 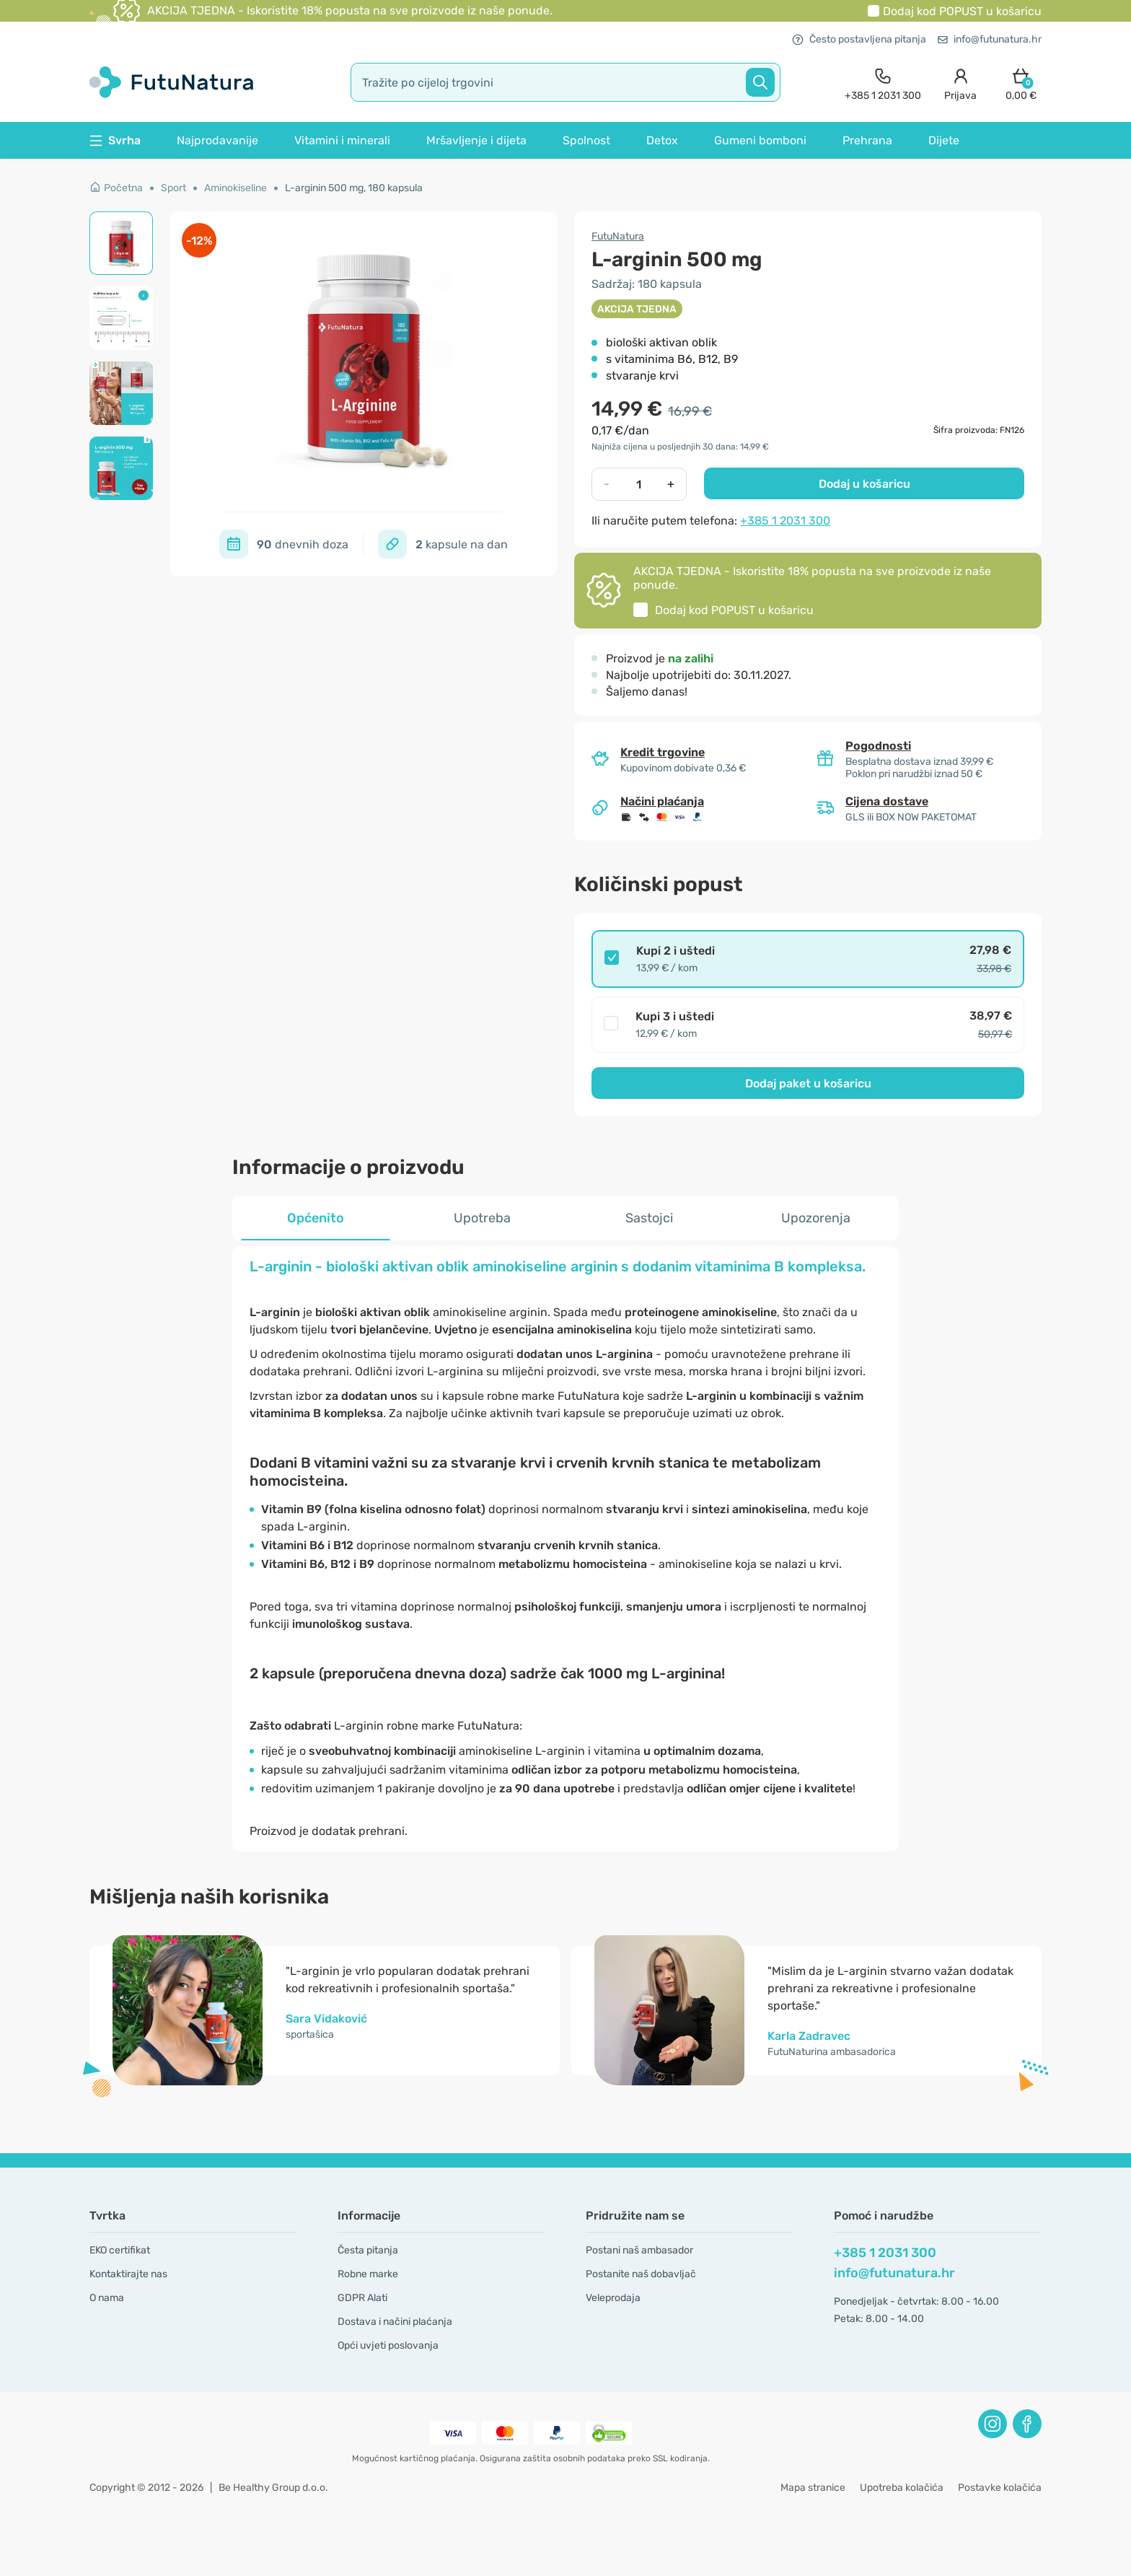 What do you see at coordinates (173, 188) in the screenshot?
I see `Sport` at bounding box center [173, 188].